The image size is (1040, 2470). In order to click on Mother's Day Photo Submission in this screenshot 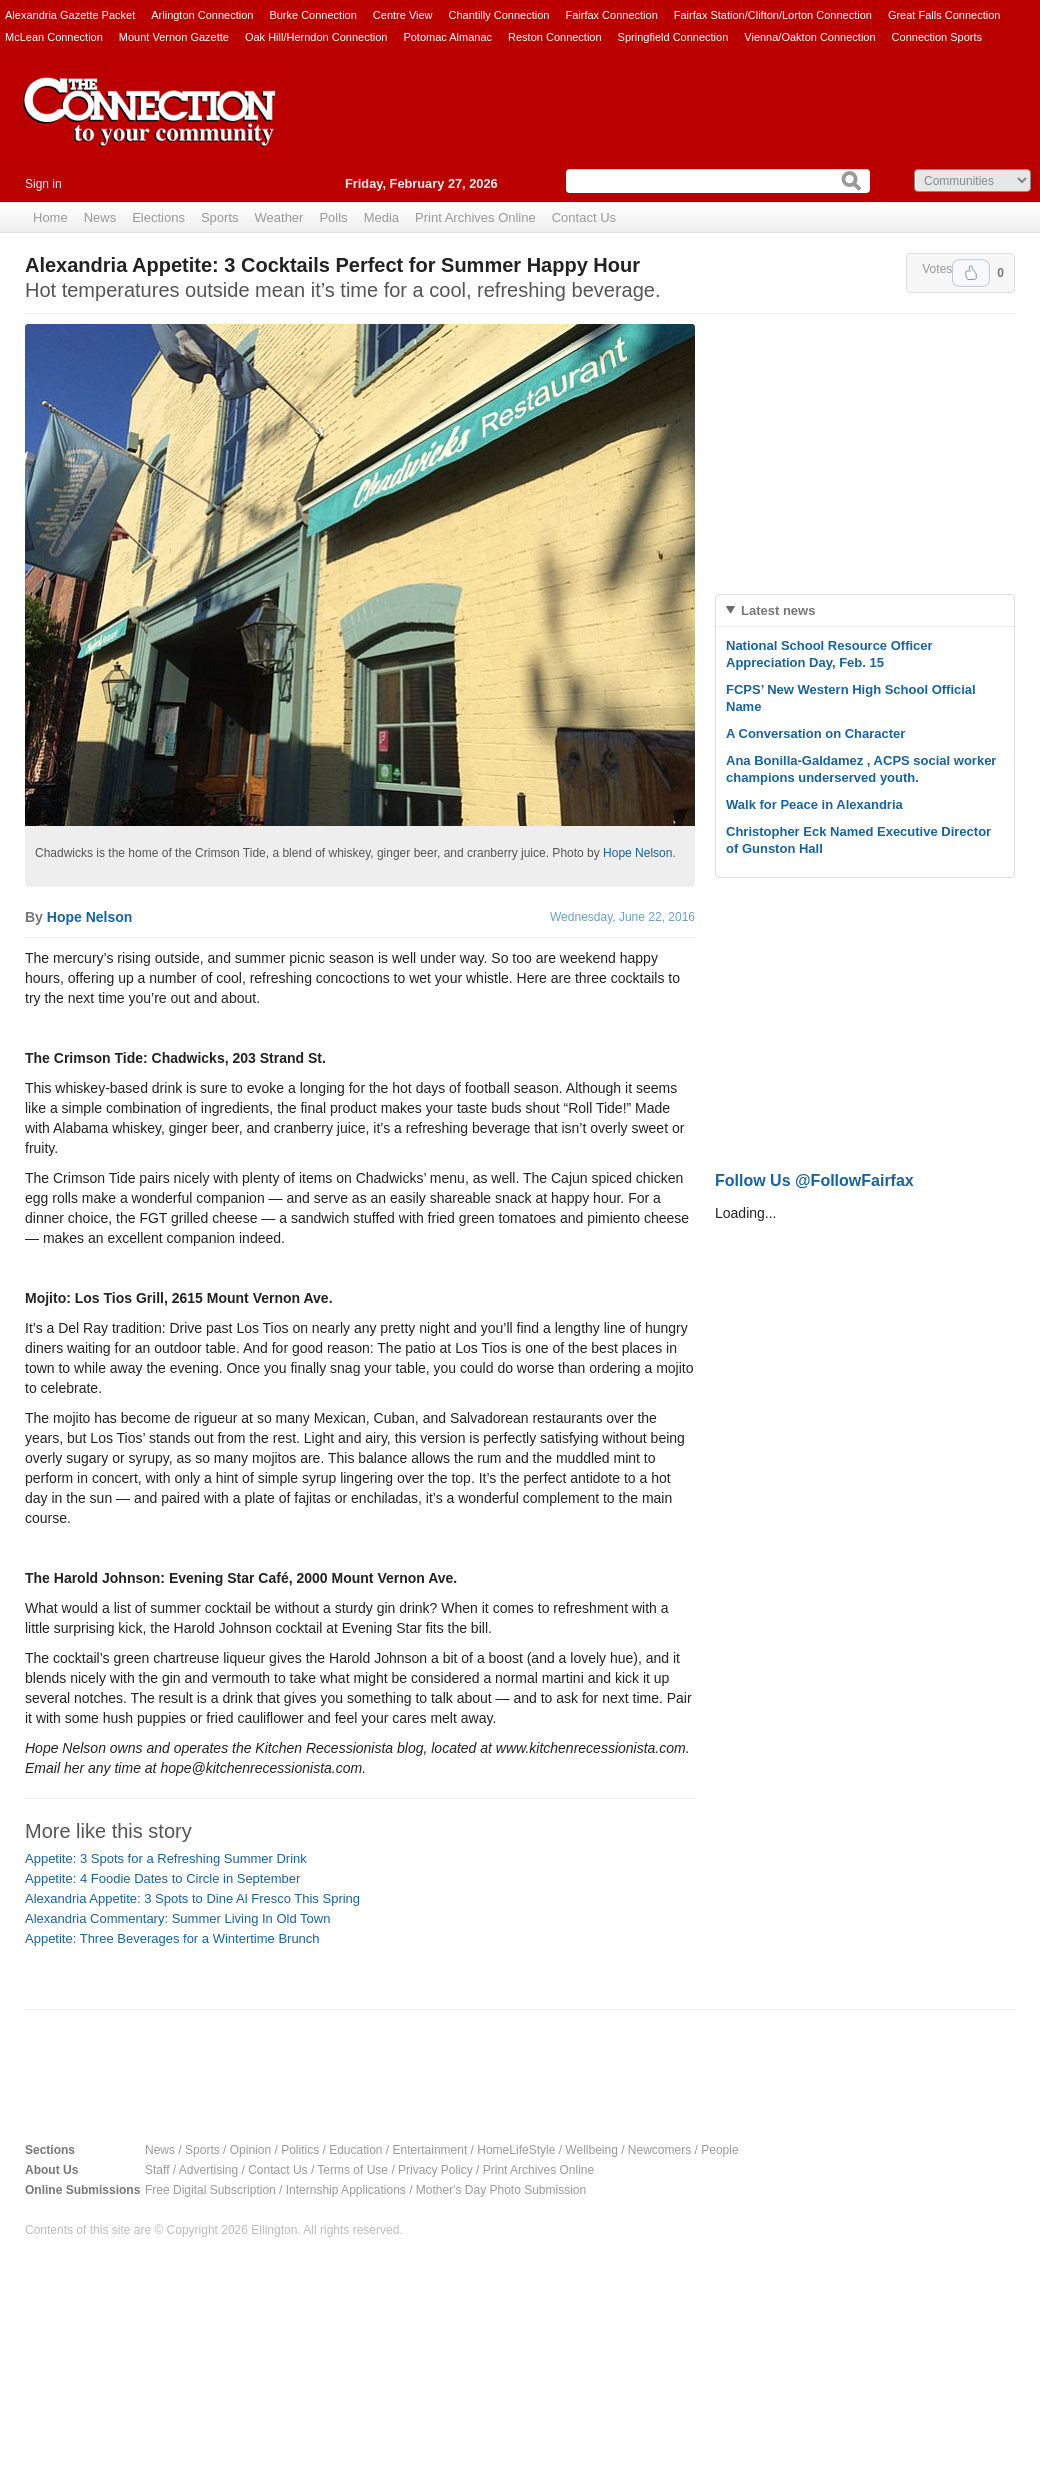, I will do `click(501, 2190)`.